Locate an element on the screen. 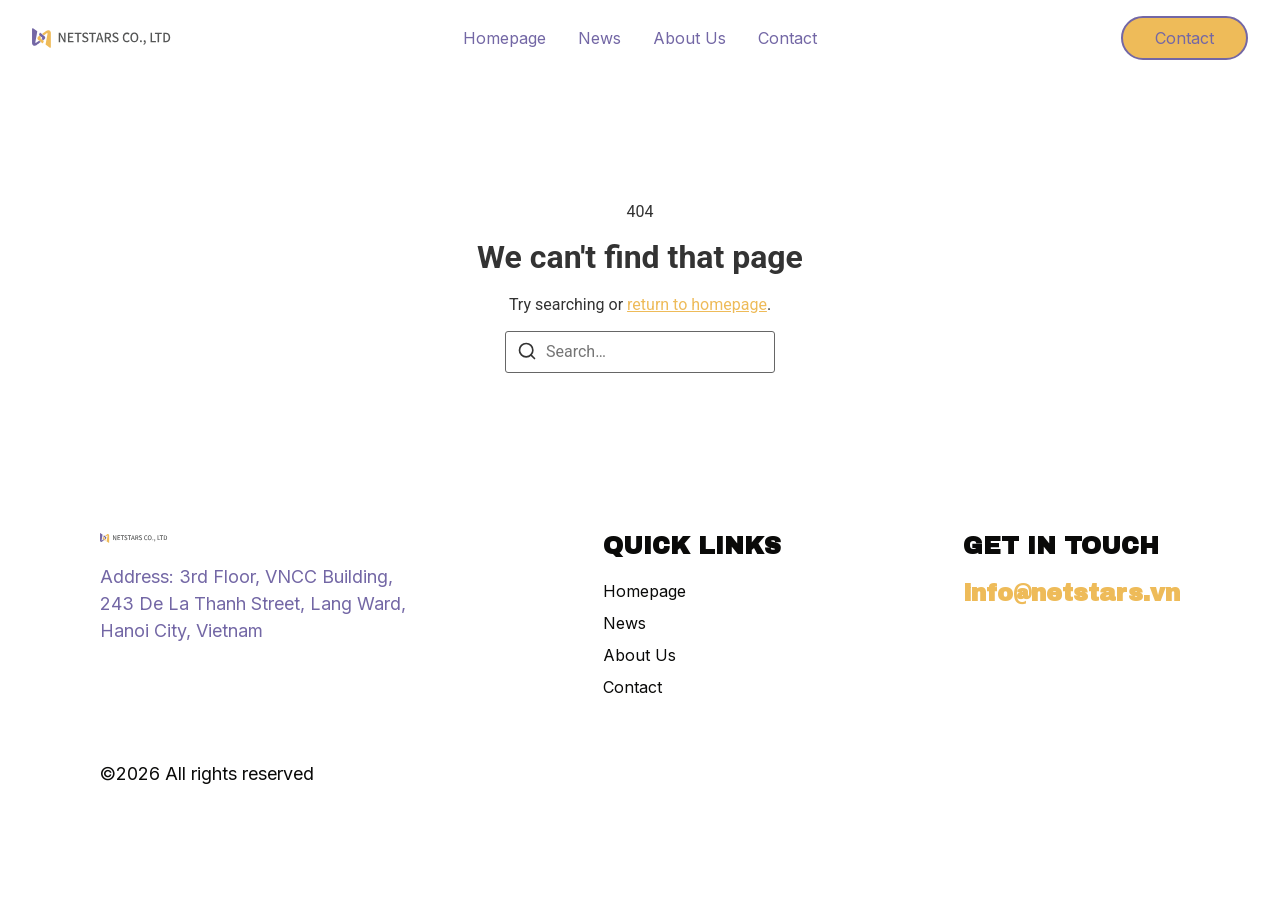 This screenshot has width=1280, height=901. info@netstars.vn is located at coordinates (1071, 593).